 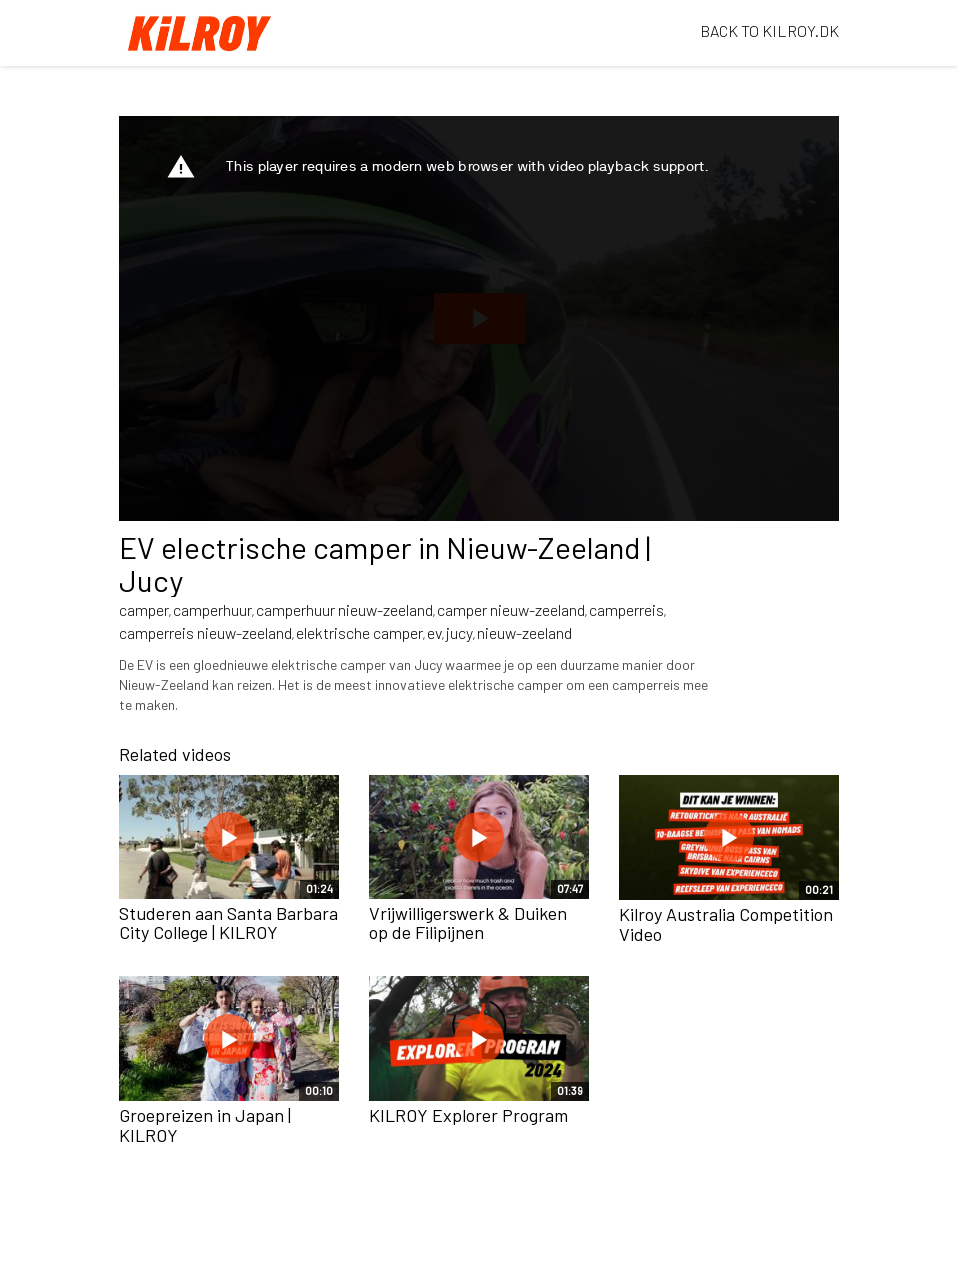 What do you see at coordinates (626, 609) in the screenshot?
I see `camperreis` at bounding box center [626, 609].